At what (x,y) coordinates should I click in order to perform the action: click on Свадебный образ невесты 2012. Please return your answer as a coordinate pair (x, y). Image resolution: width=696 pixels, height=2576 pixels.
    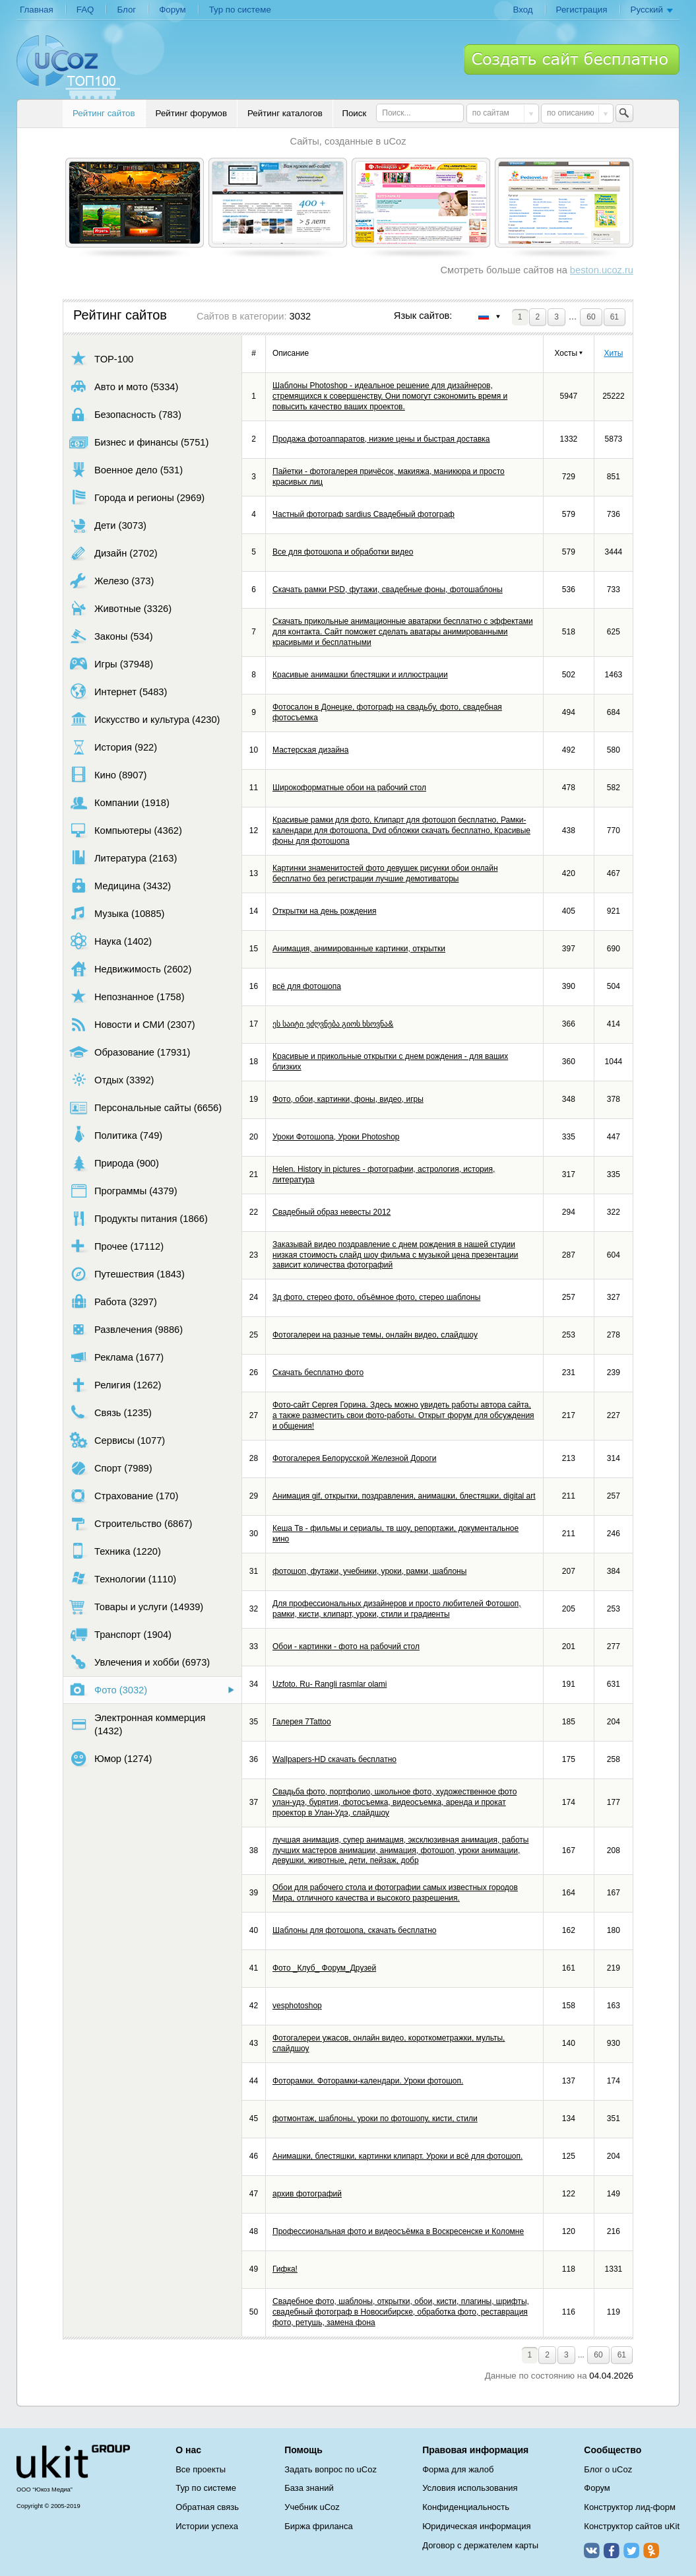
    Looking at the image, I should click on (331, 1212).